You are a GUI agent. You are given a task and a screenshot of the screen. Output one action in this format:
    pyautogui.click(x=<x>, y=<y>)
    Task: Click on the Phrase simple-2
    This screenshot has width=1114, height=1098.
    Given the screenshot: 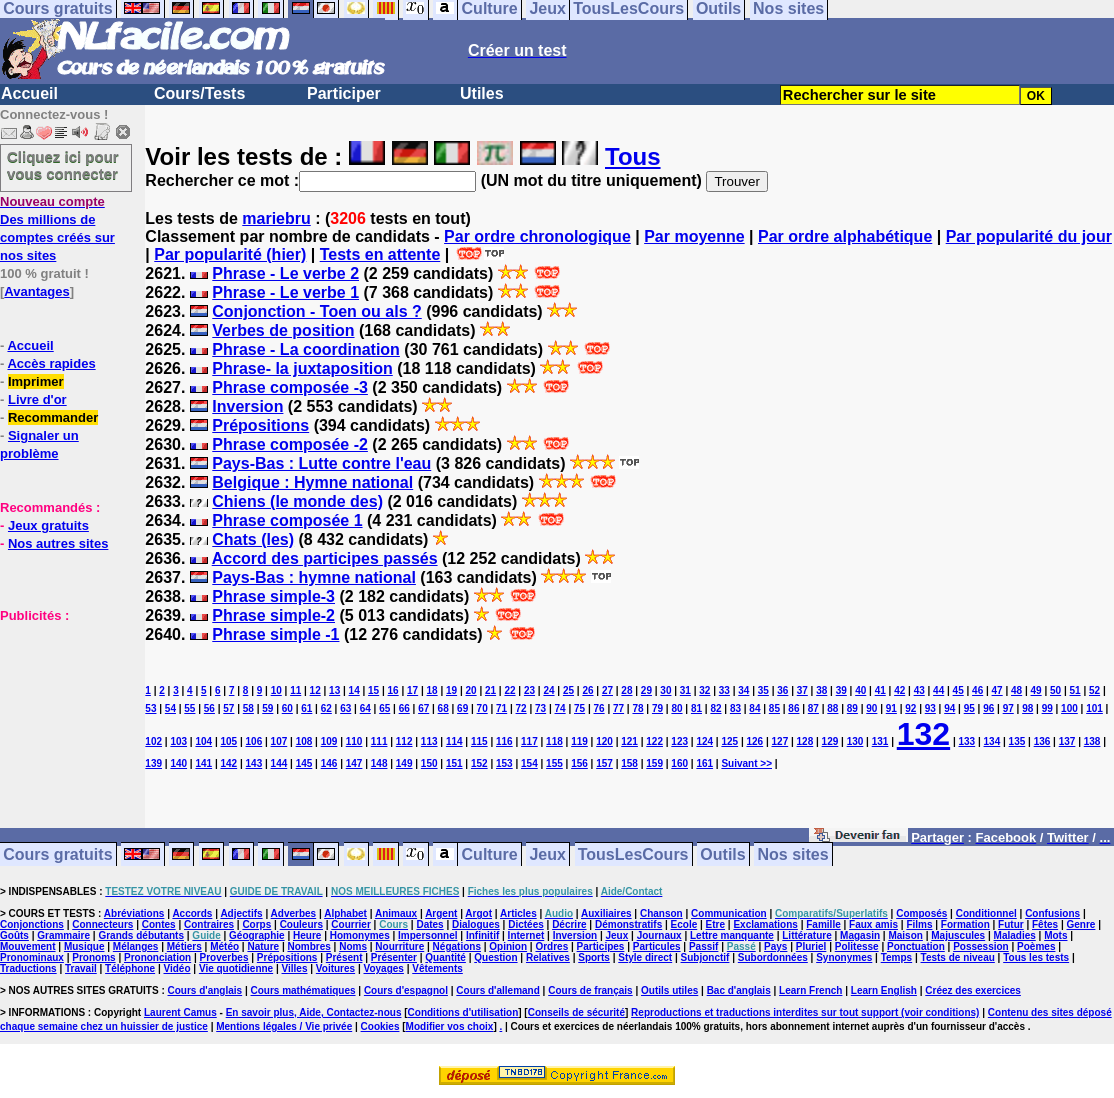 What is the action you would take?
    pyautogui.click(x=273, y=615)
    